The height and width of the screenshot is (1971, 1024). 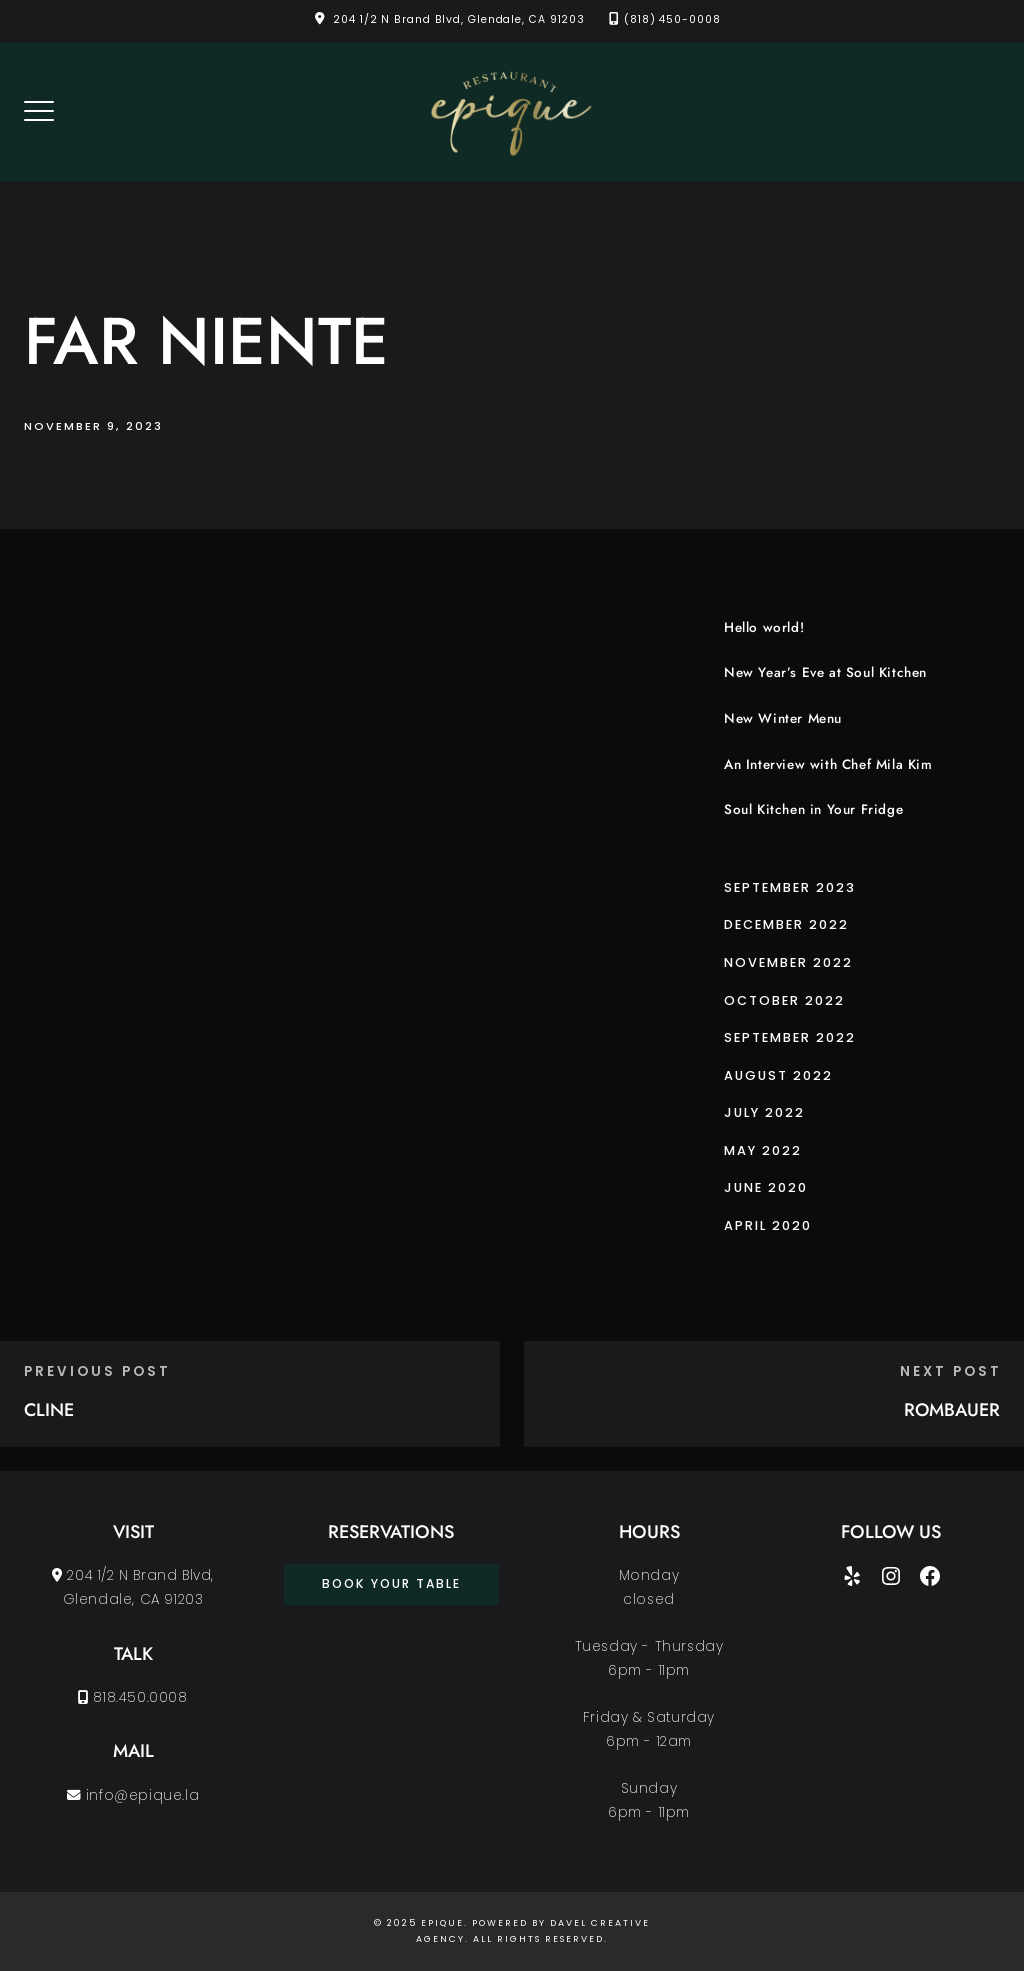 What do you see at coordinates (783, 718) in the screenshot?
I see `New Winter Menu` at bounding box center [783, 718].